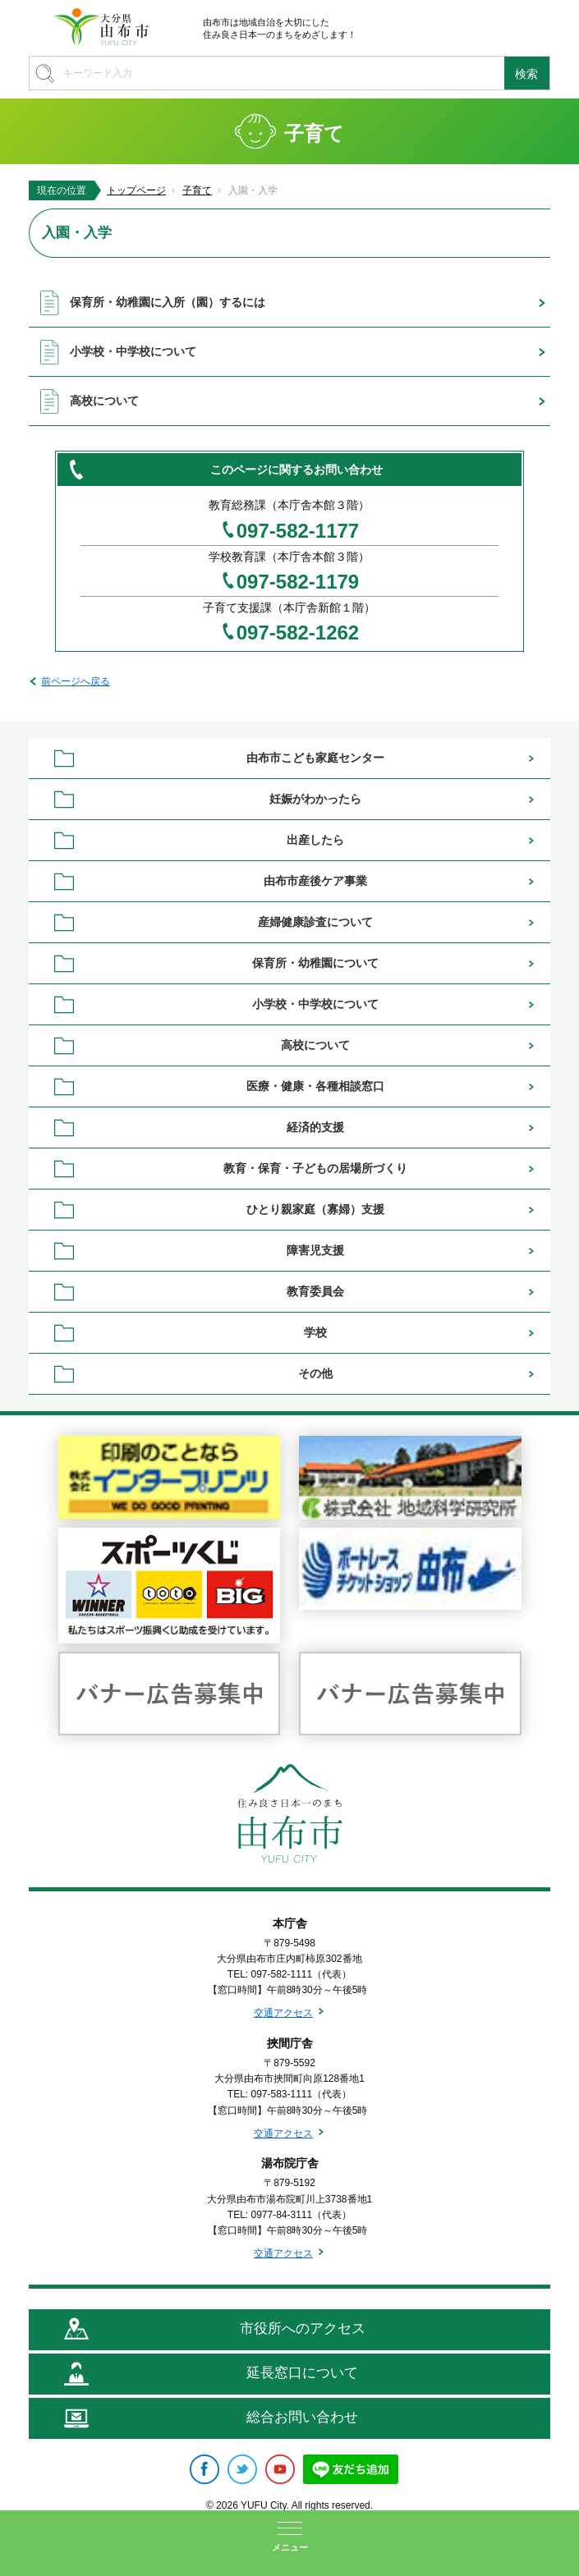 The height and width of the screenshot is (2576, 579). I want to click on 由布市産後ケア事業, so click(315, 880).